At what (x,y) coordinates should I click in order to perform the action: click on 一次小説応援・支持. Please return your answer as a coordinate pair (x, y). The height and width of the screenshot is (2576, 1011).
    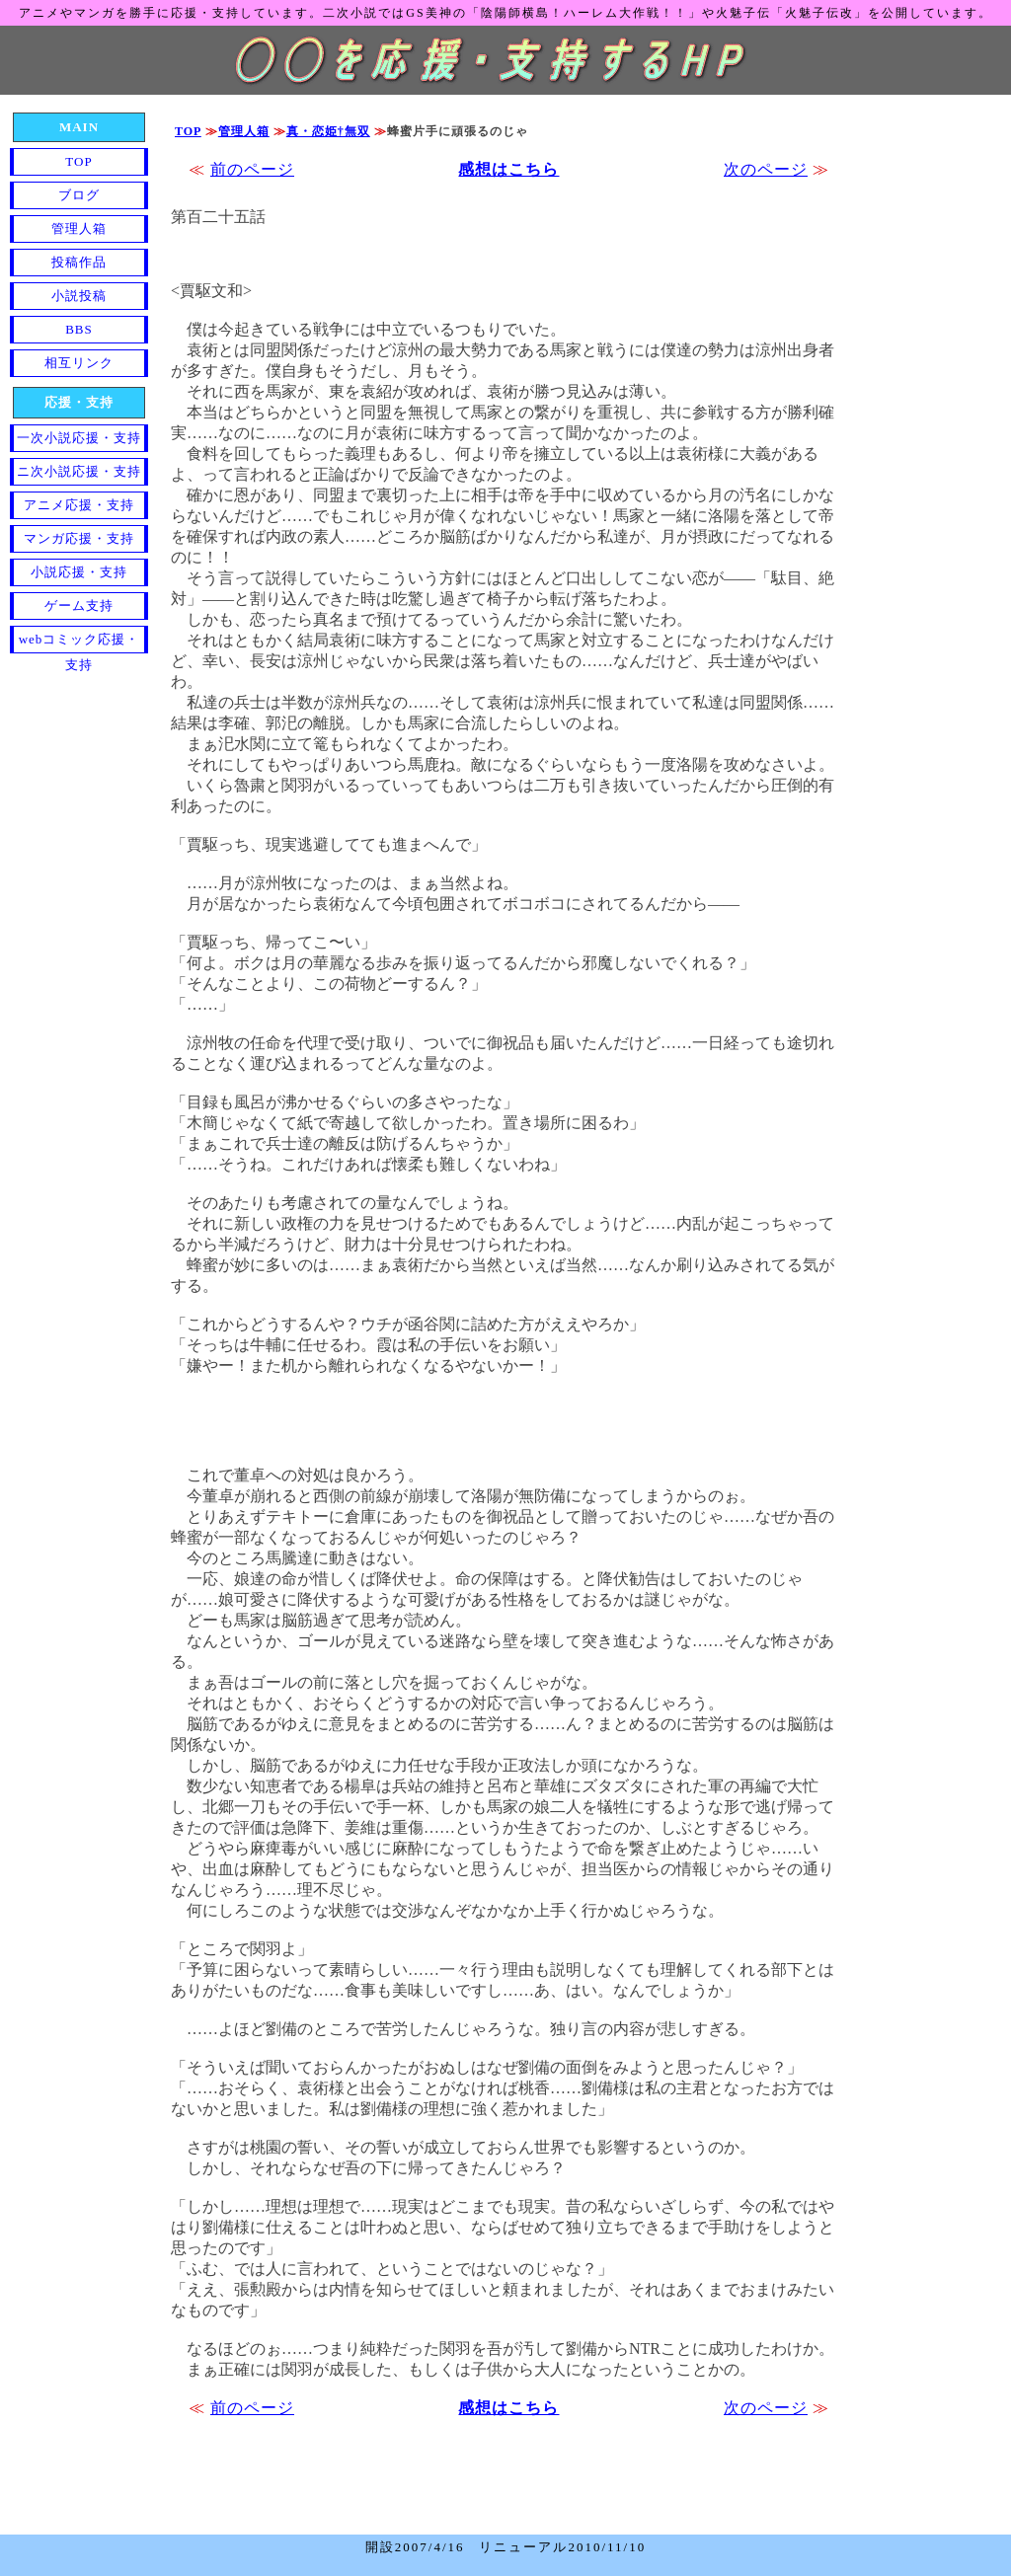
    Looking at the image, I should click on (79, 437).